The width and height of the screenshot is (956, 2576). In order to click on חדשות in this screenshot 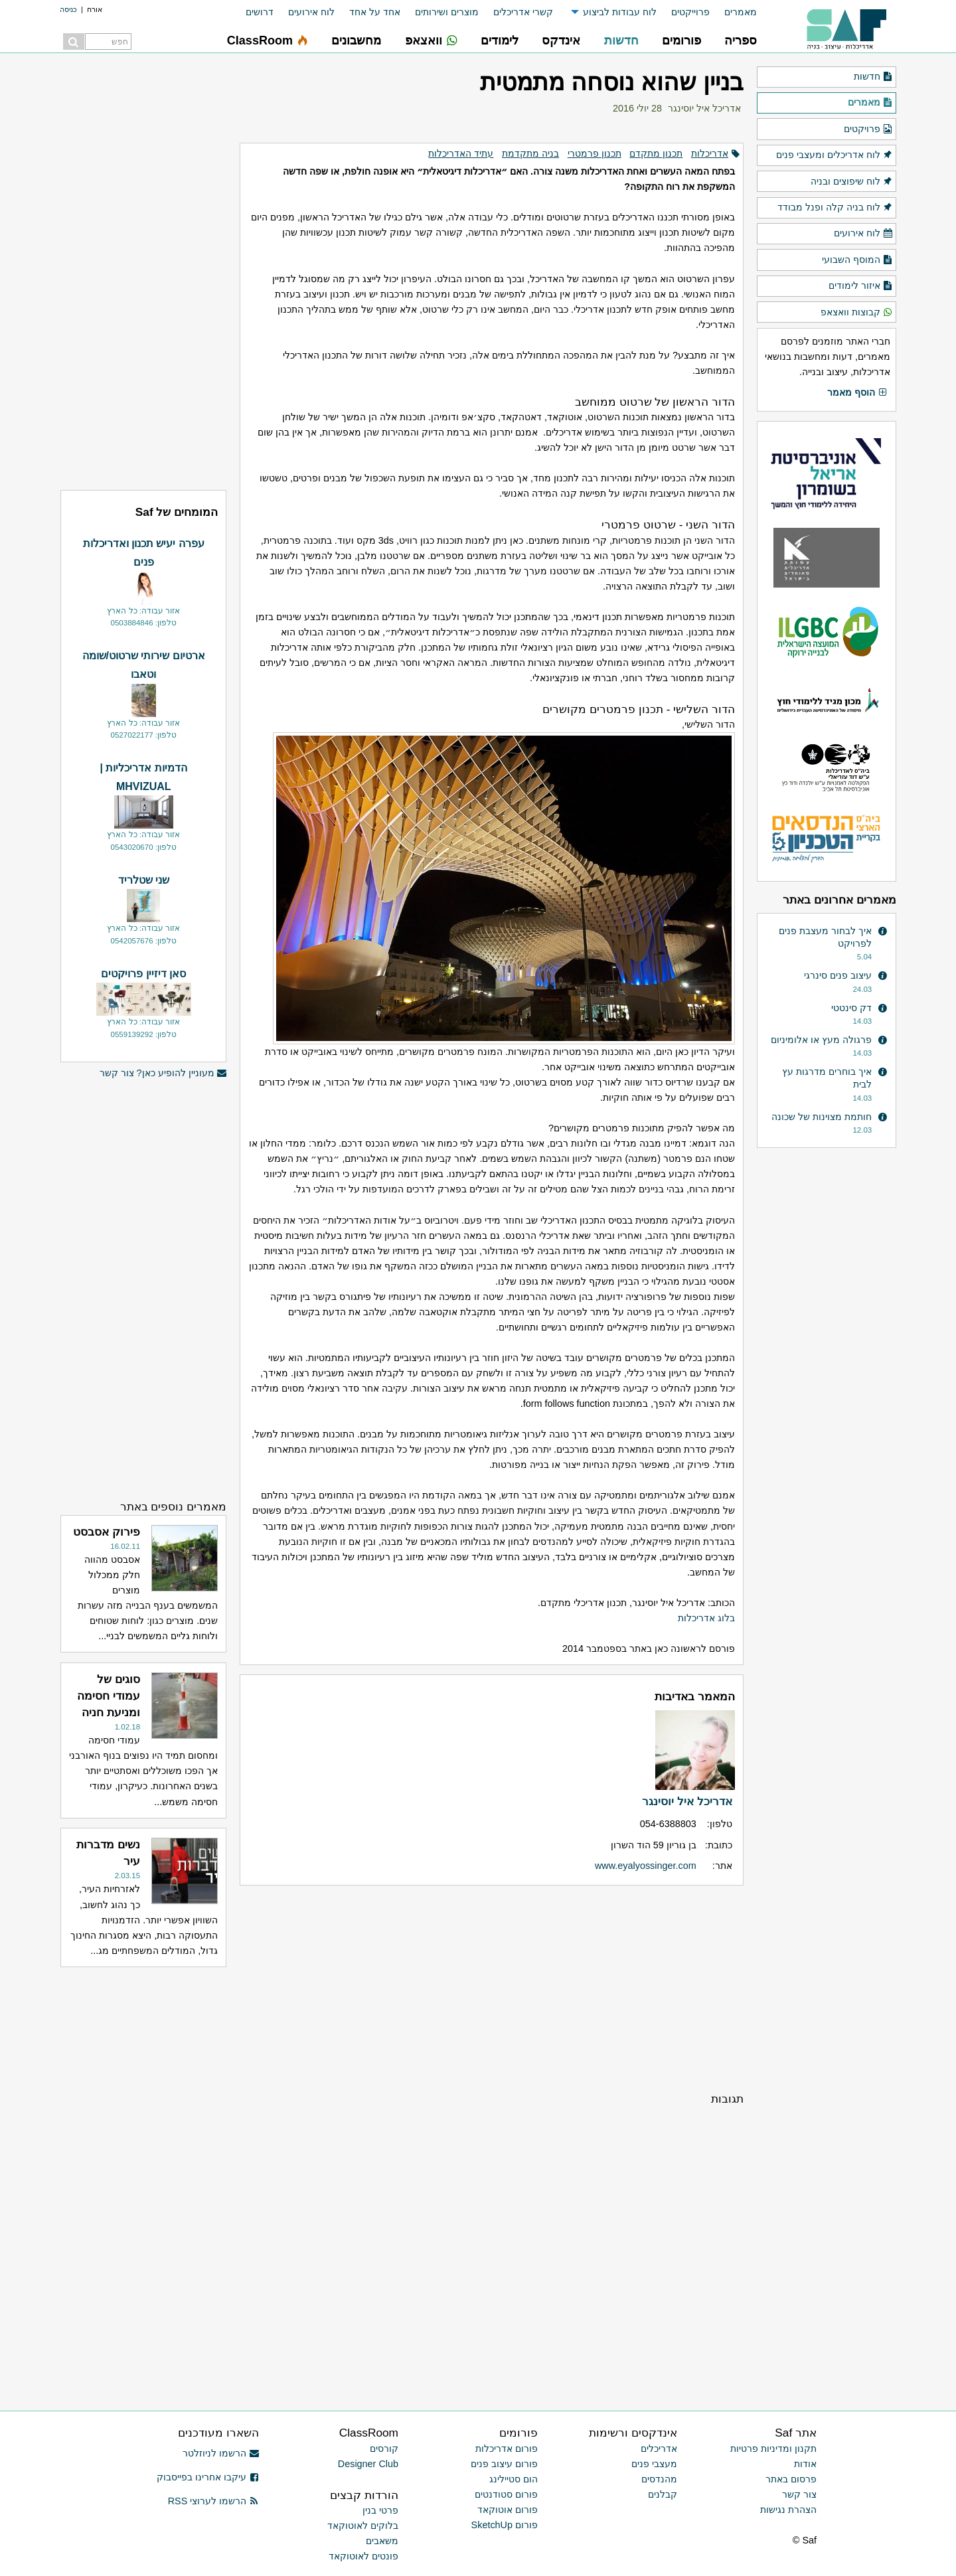, I will do `click(873, 77)`.